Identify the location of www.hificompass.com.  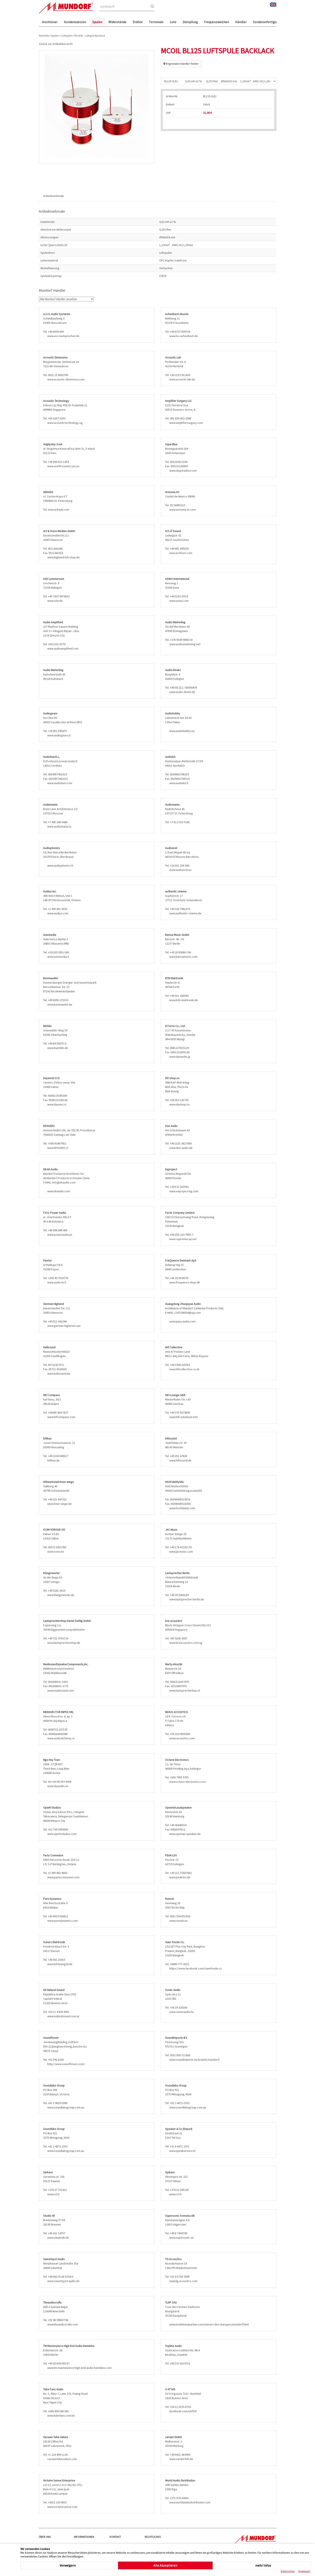
(61, 1417).